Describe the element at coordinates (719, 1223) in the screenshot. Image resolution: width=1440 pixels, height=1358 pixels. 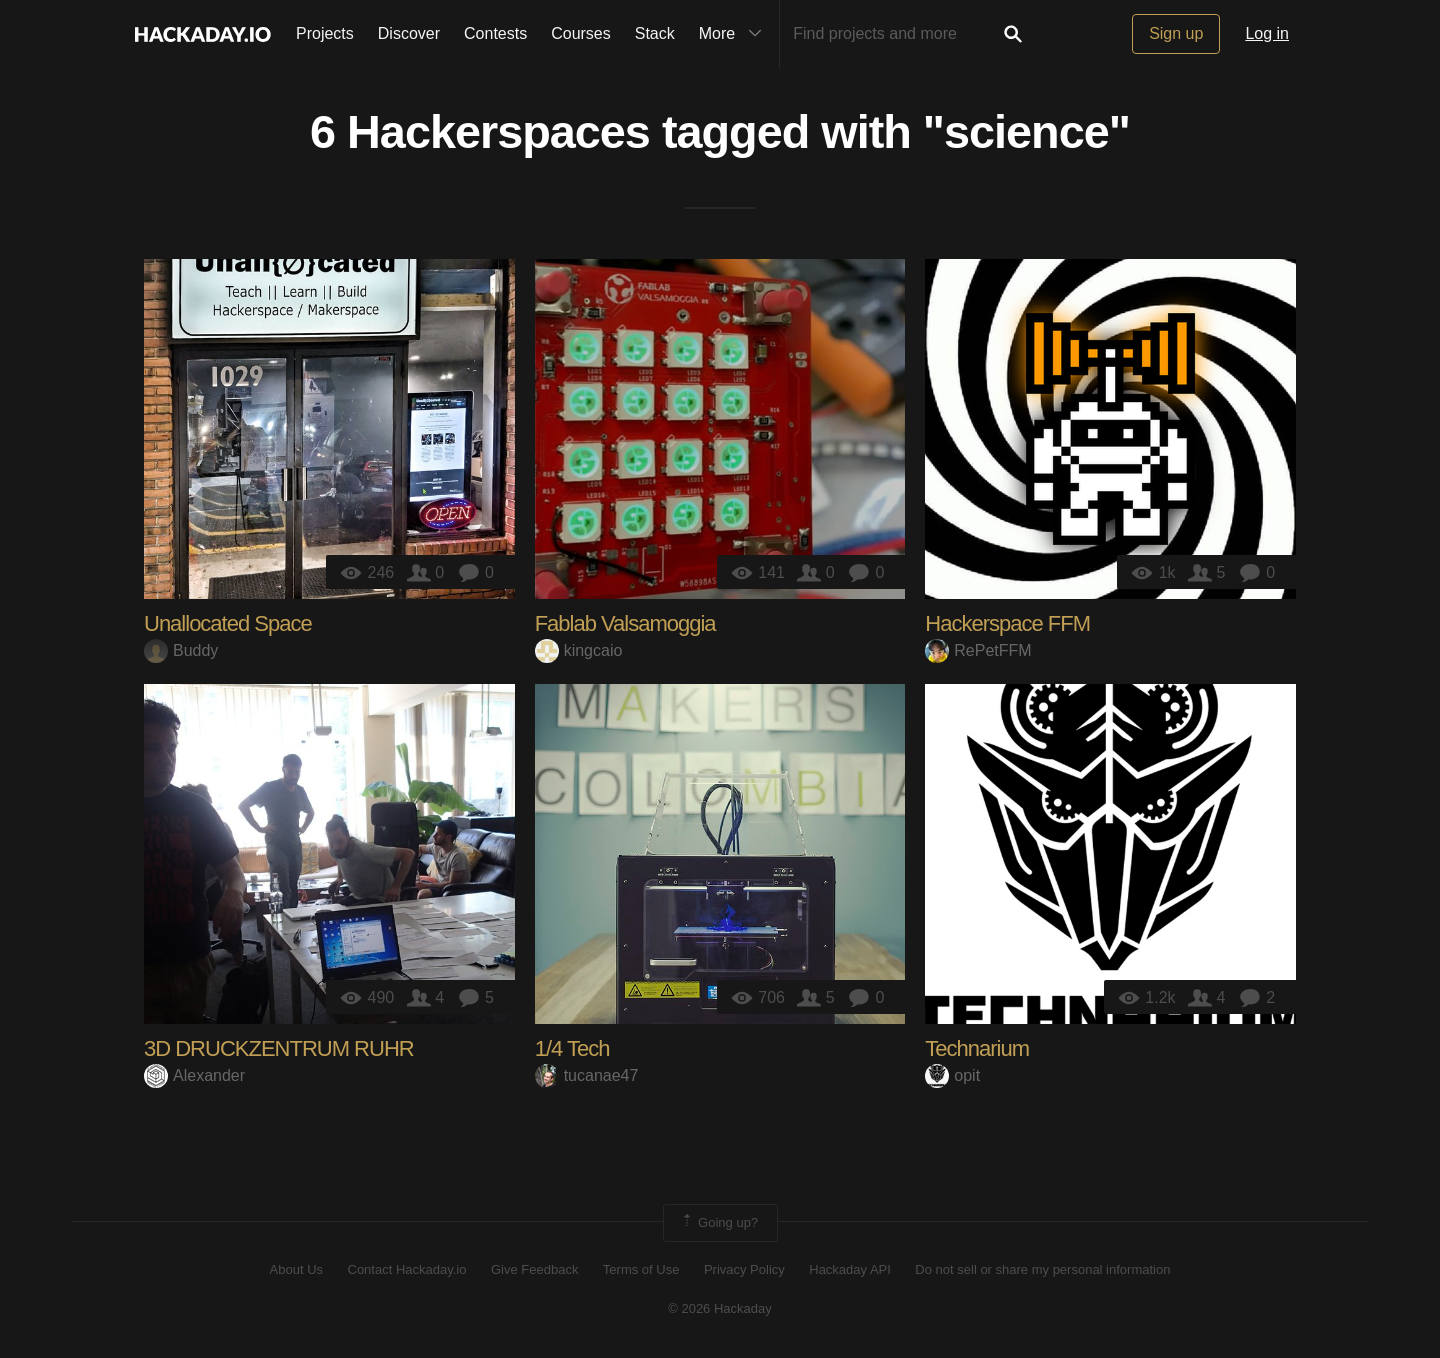
I see `Going up?` at that location.